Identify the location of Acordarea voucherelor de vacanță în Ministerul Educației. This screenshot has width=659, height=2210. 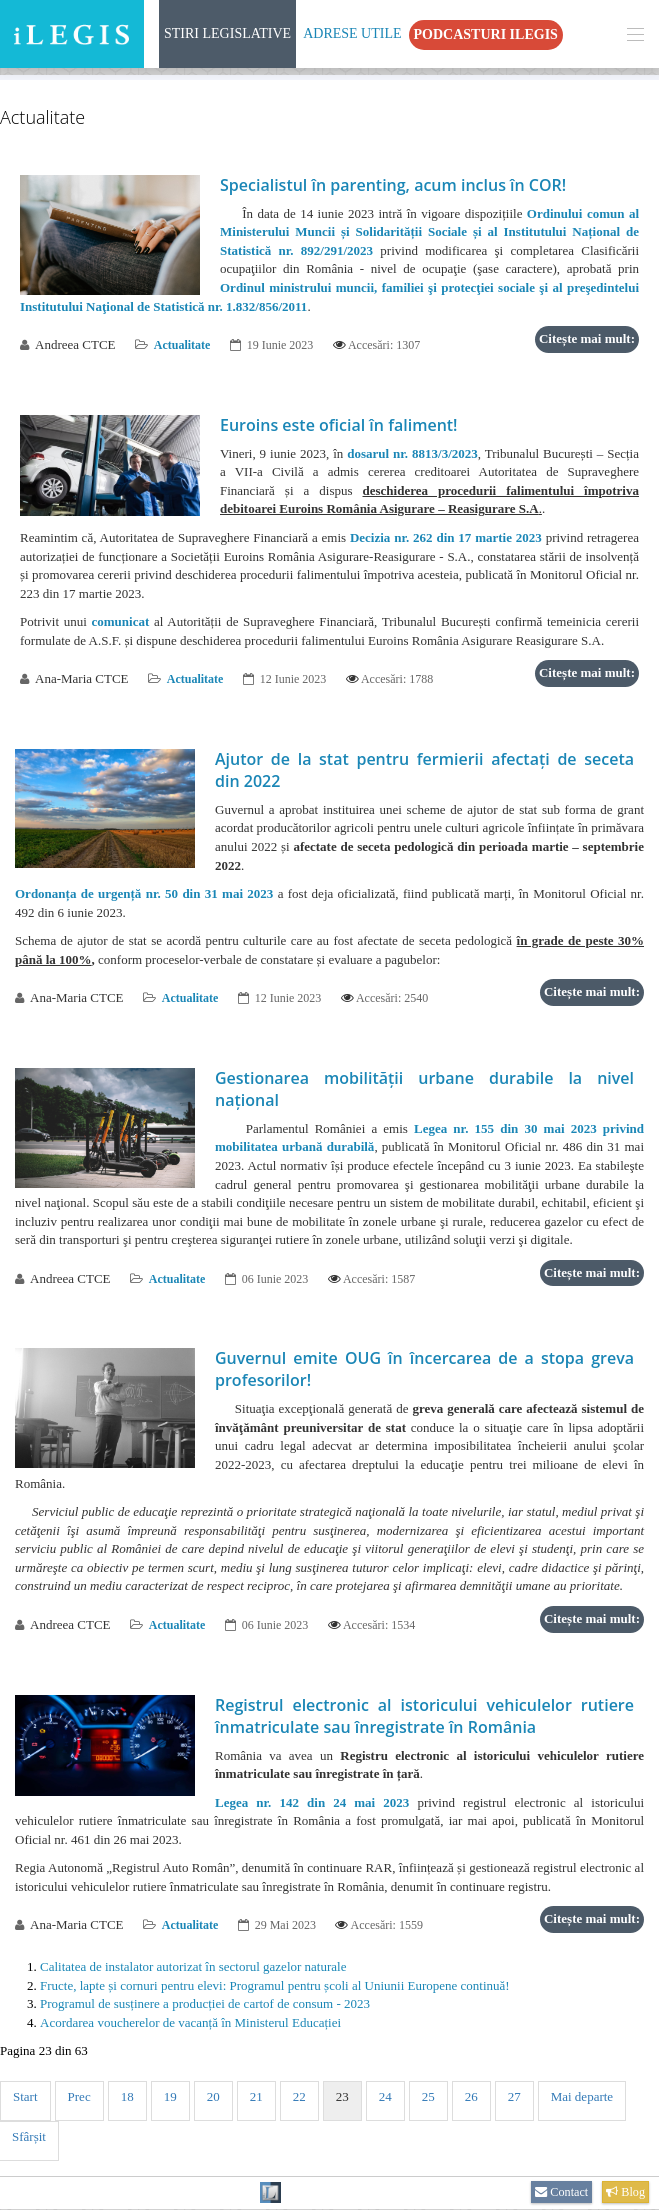
(190, 2022).